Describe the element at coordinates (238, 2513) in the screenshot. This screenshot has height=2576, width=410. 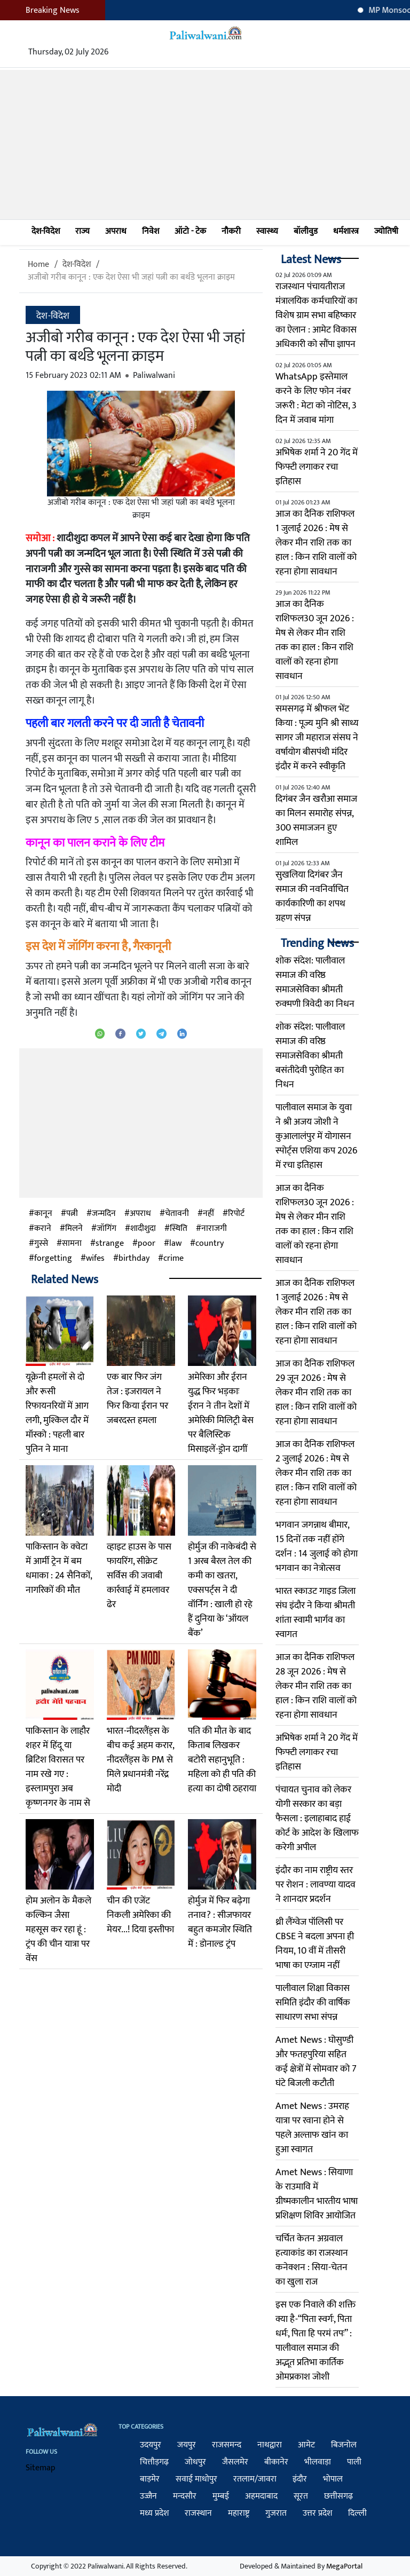
I see `महाराष्ट्र` at that location.